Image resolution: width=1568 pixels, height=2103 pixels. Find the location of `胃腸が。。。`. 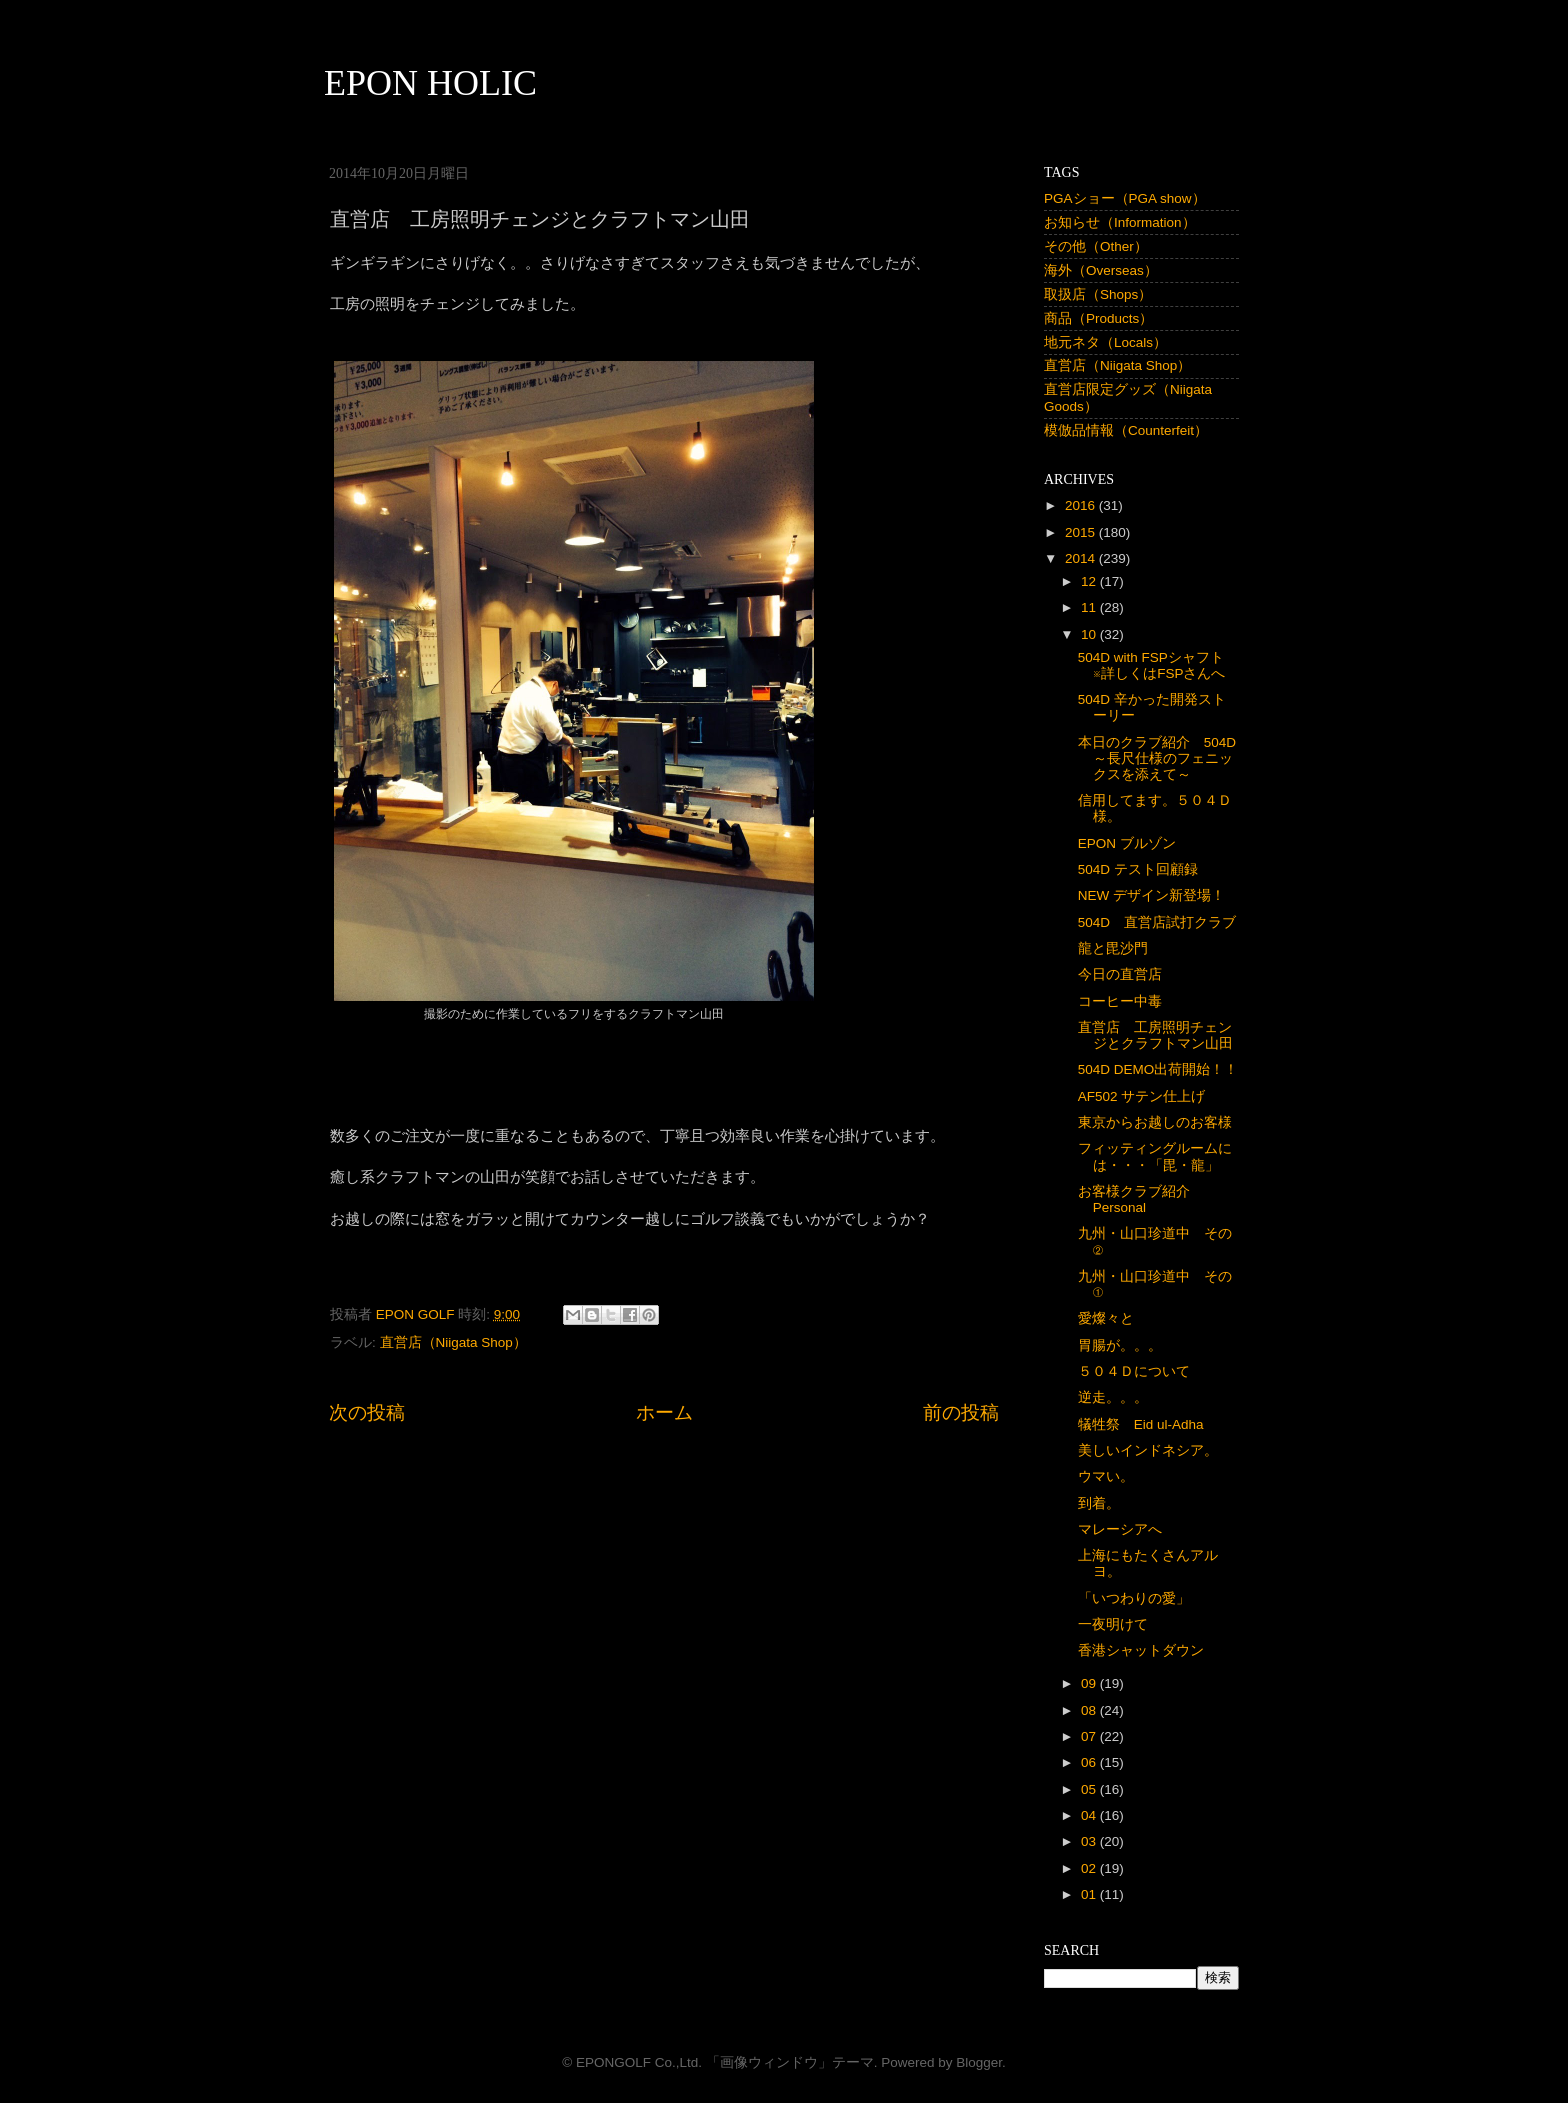

胃腸が。。。 is located at coordinates (1120, 1345).